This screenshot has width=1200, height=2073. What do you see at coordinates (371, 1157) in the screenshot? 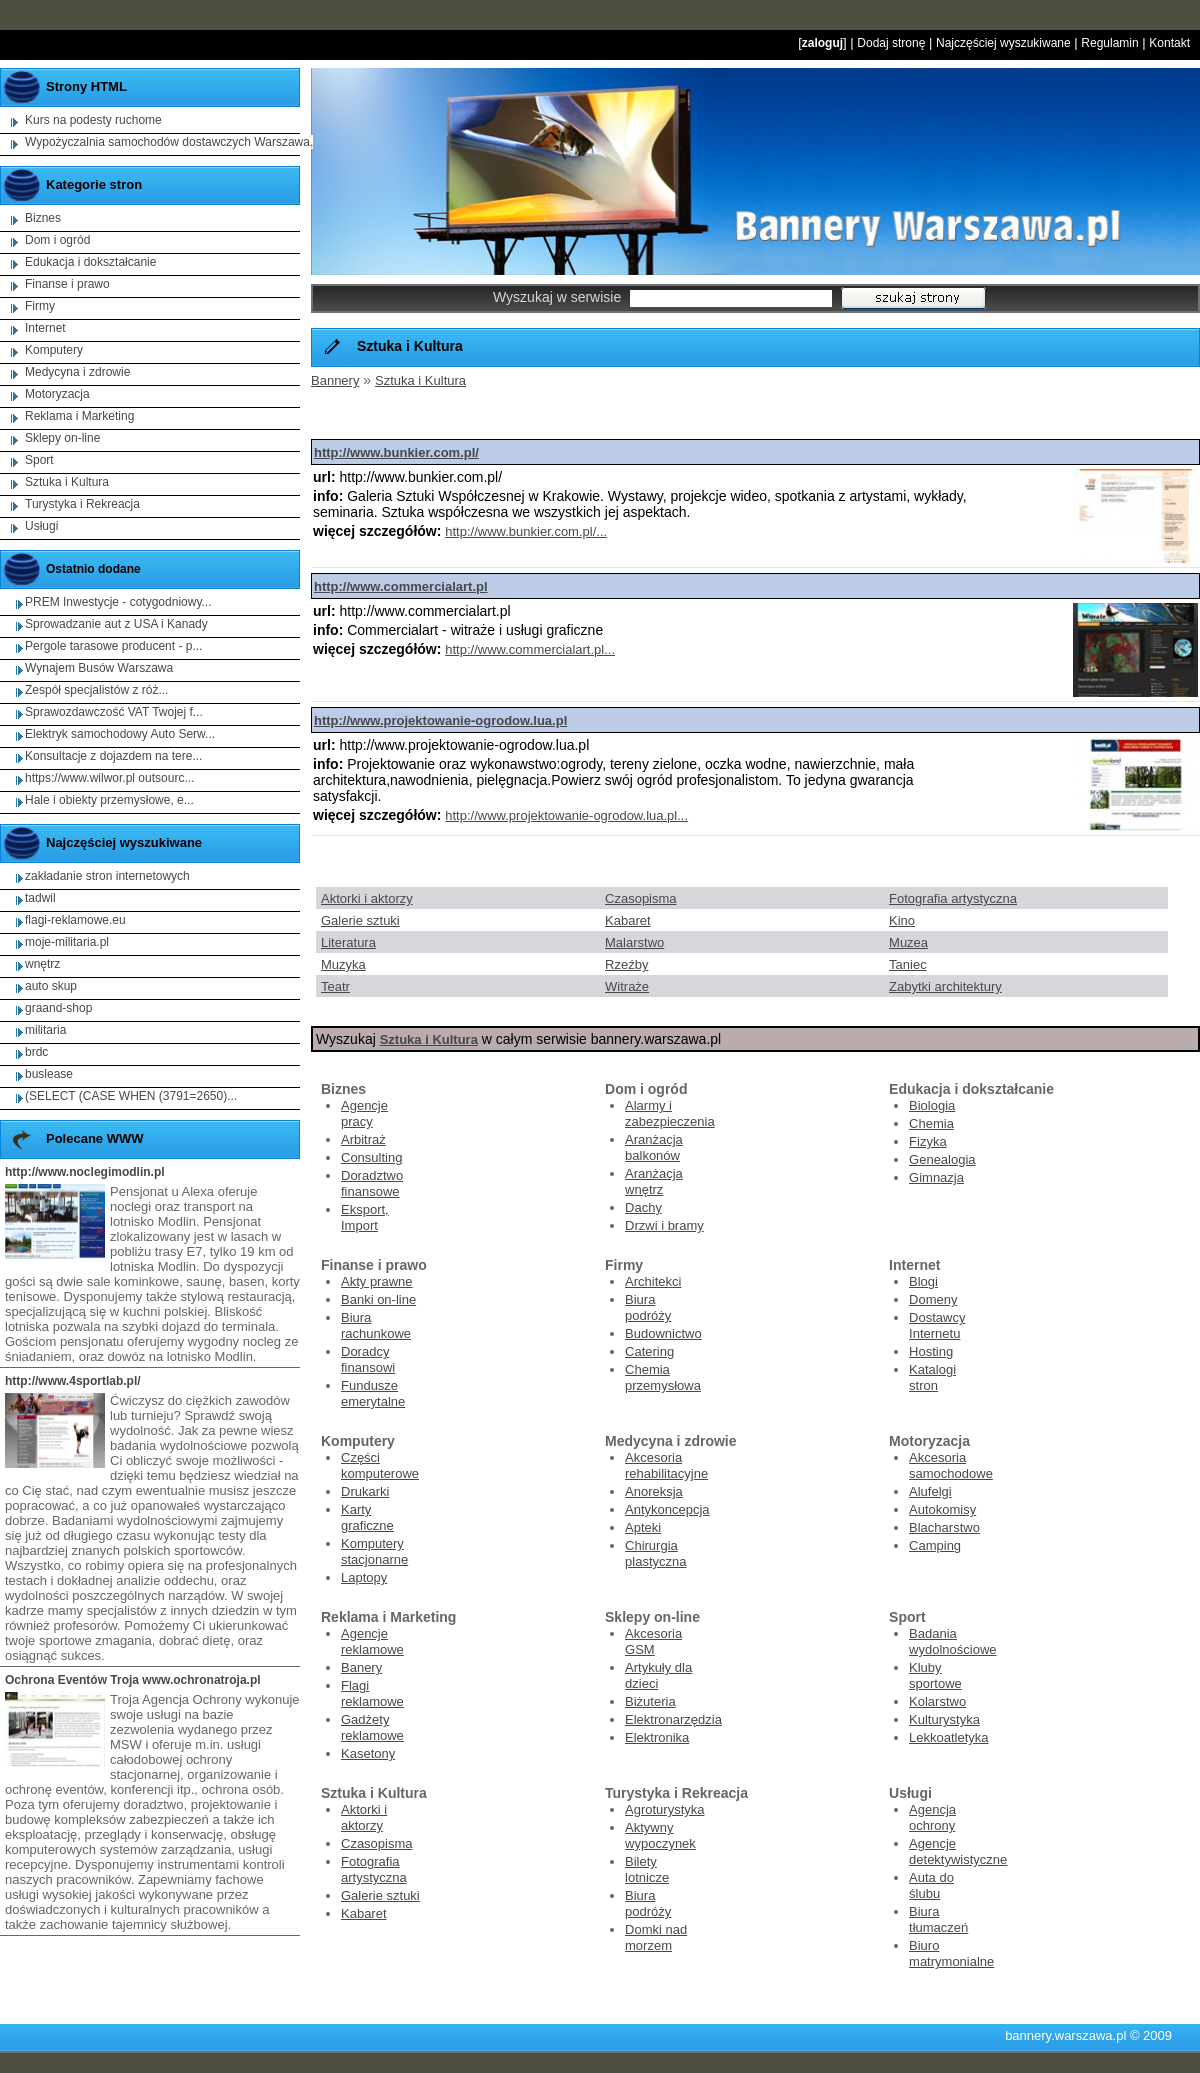
I see `Consulting` at bounding box center [371, 1157].